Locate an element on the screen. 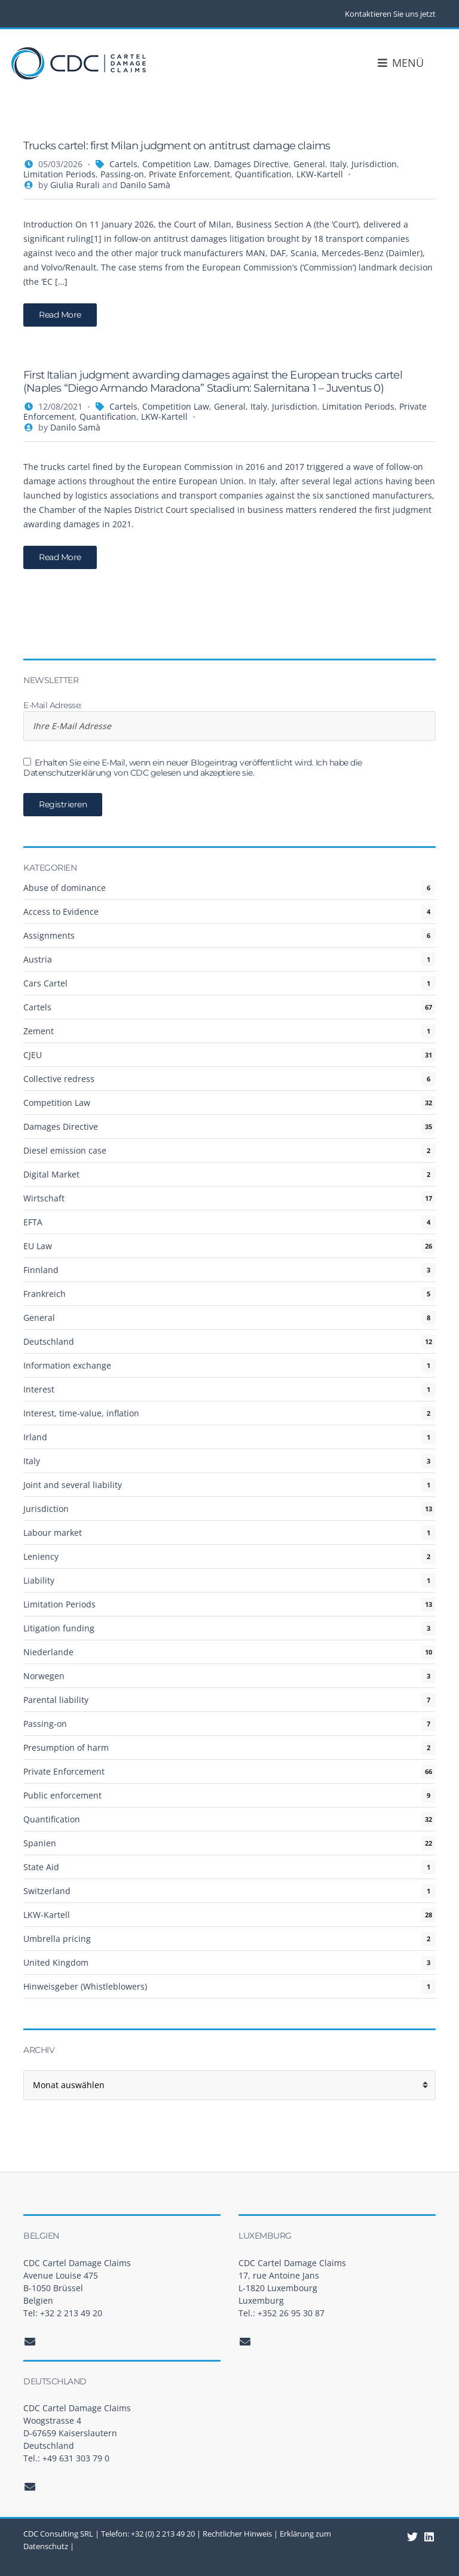 The height and width of the screenshot is (2576, 459). Switzerland is located at coordinates (47, 1890).